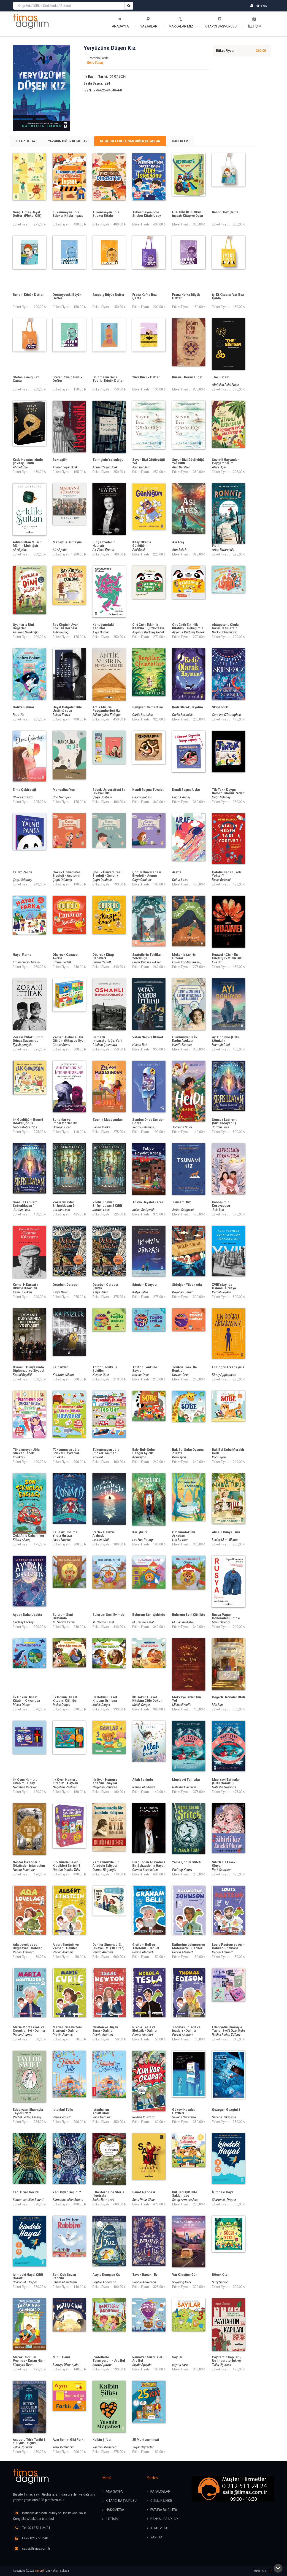  What do you see at coordinates (108, 1615) in the screenshot?
I see `Bulurum Seni Evimde` at bounding box center [108, 1615].